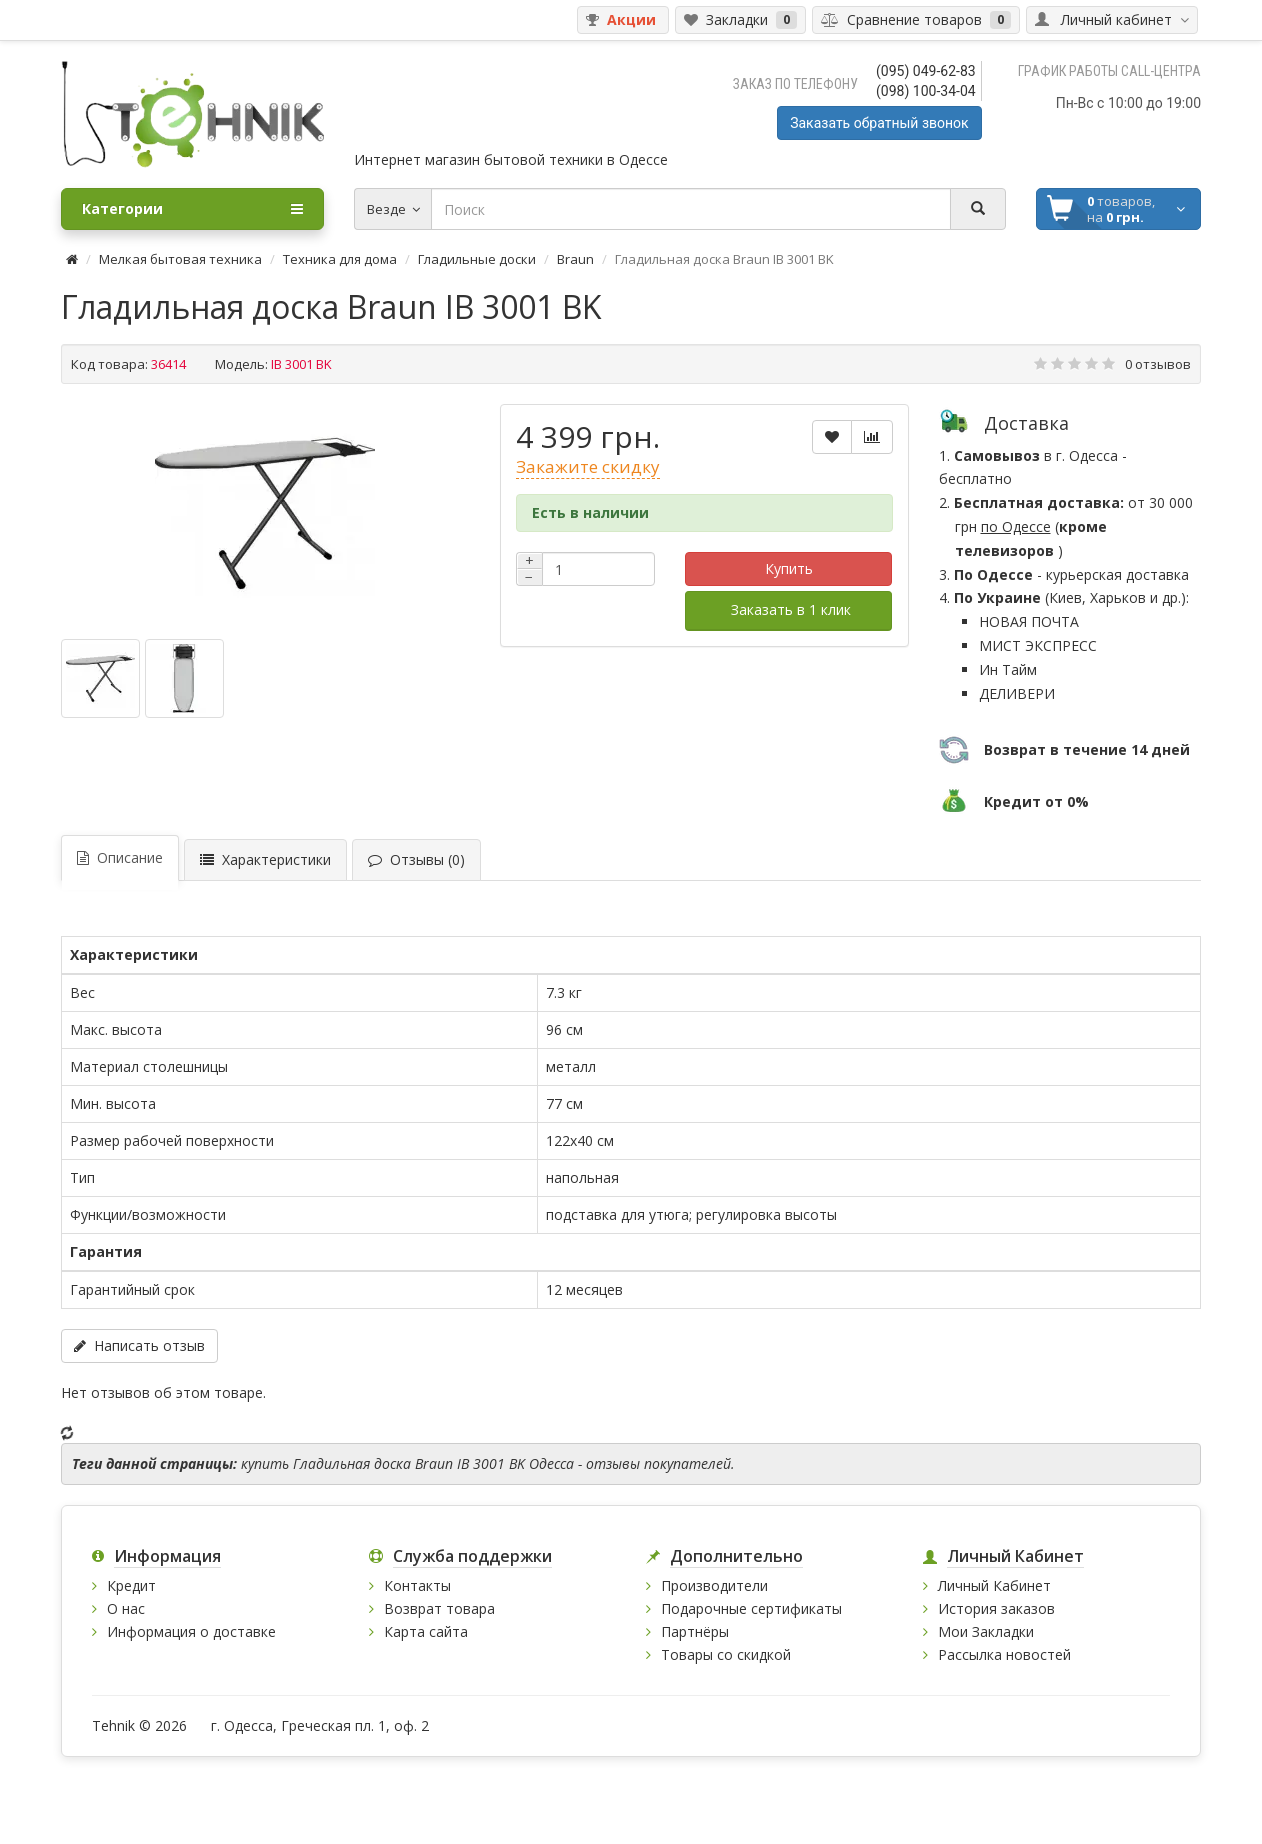 The height and width of the screenshot is (1844, 1262). I want to click on Техника для дома, so click(340, 259).